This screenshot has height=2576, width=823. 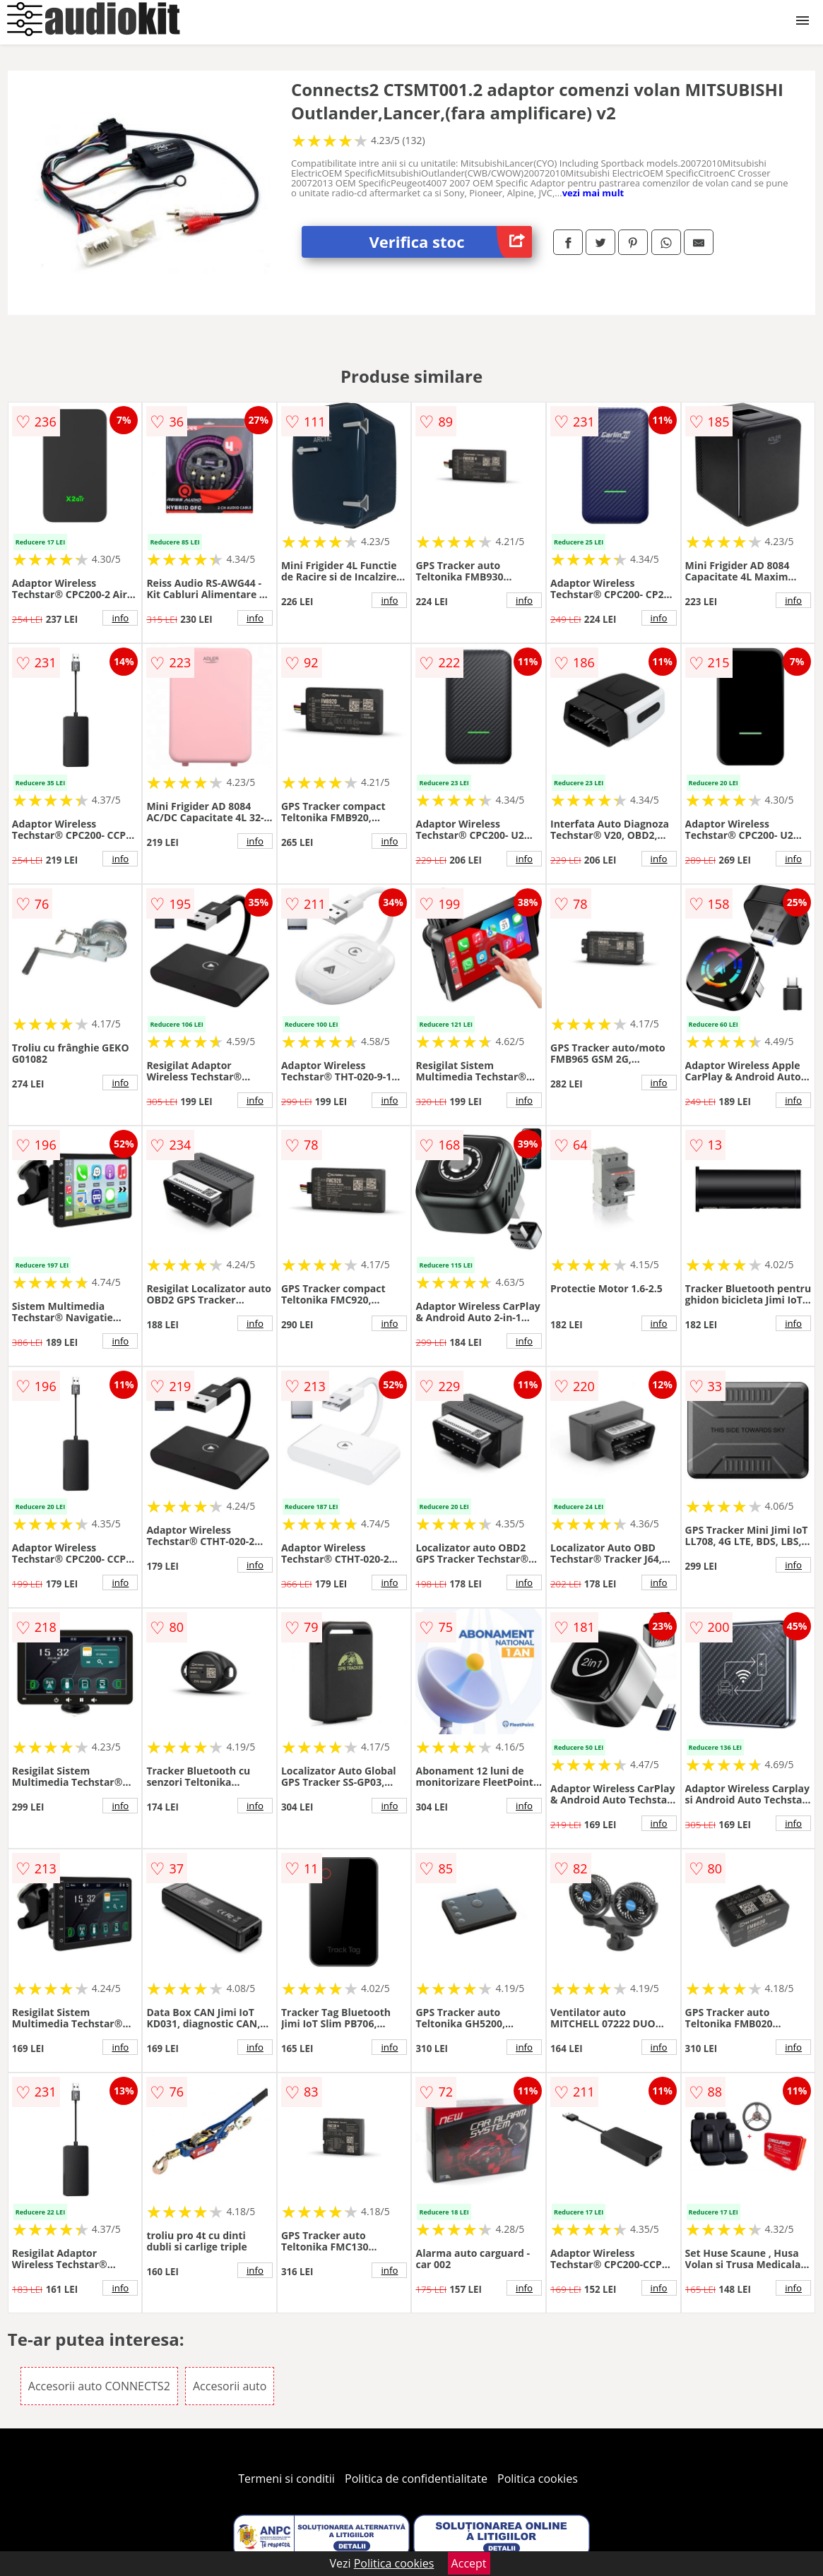 I want to click on Termeni si conditii, so click(x=286, y=2478).